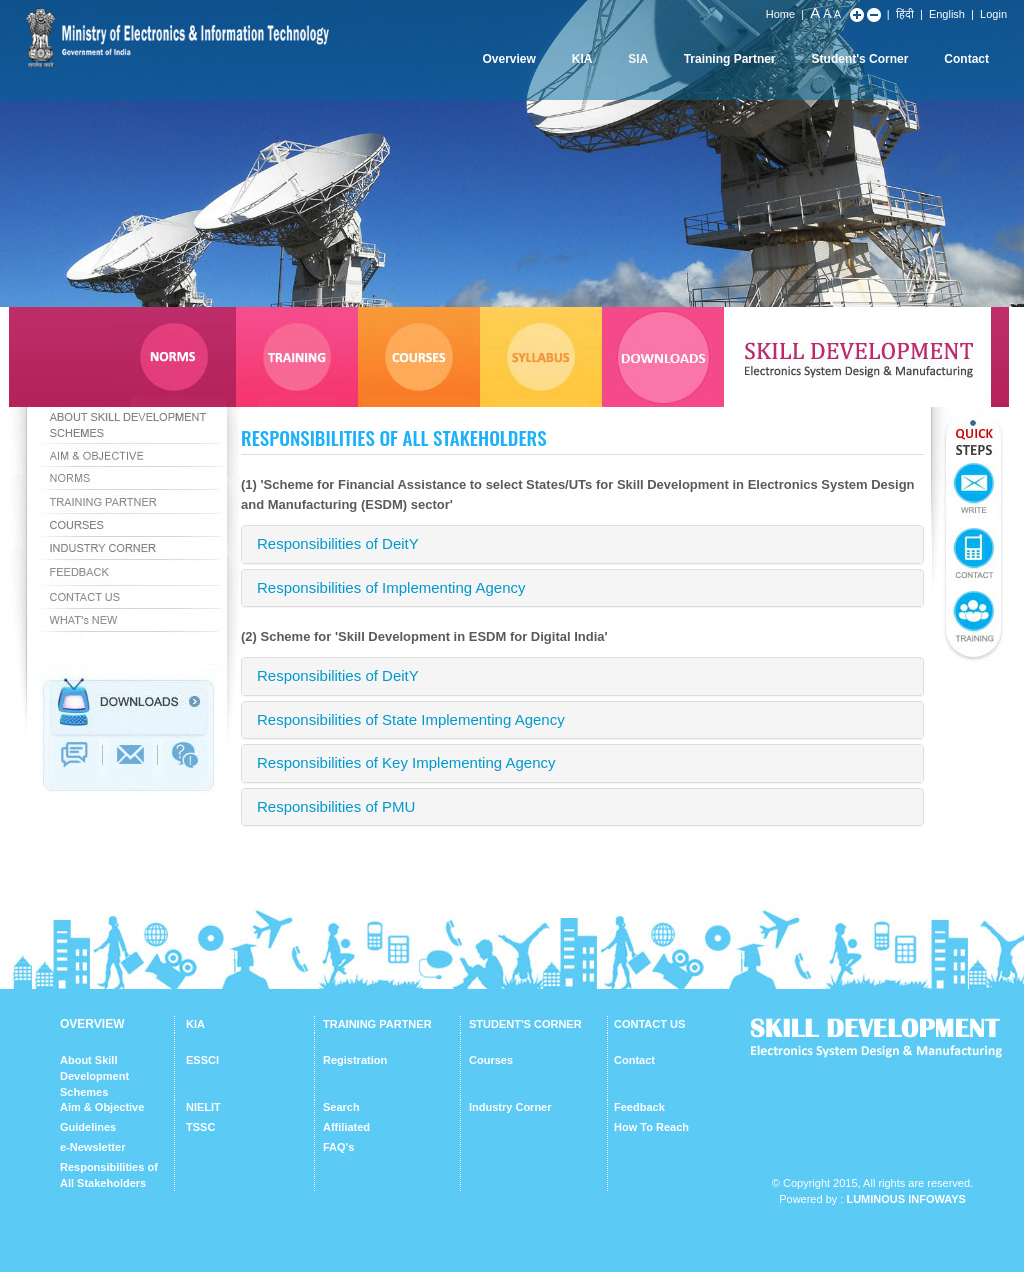 The image size is (1024, 1272). What do you see at coordinates (391, 587) in the screenshot?
I see `Responsibilities of Implementing Agency` at bounding box center [391, 587].